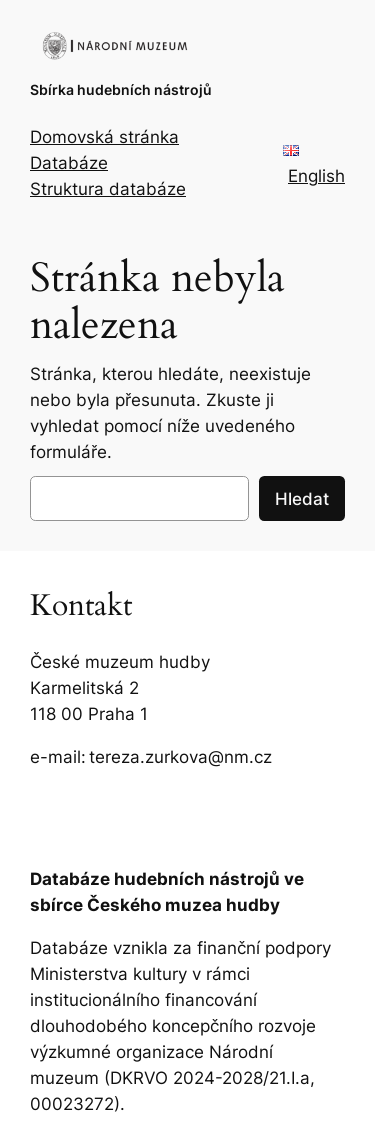 Image resolution: width=375 pixels, height=1145 pixels. Describe the element at coordinates (108, 189) in the screenshot. I see `Struktura databáze` at that location.